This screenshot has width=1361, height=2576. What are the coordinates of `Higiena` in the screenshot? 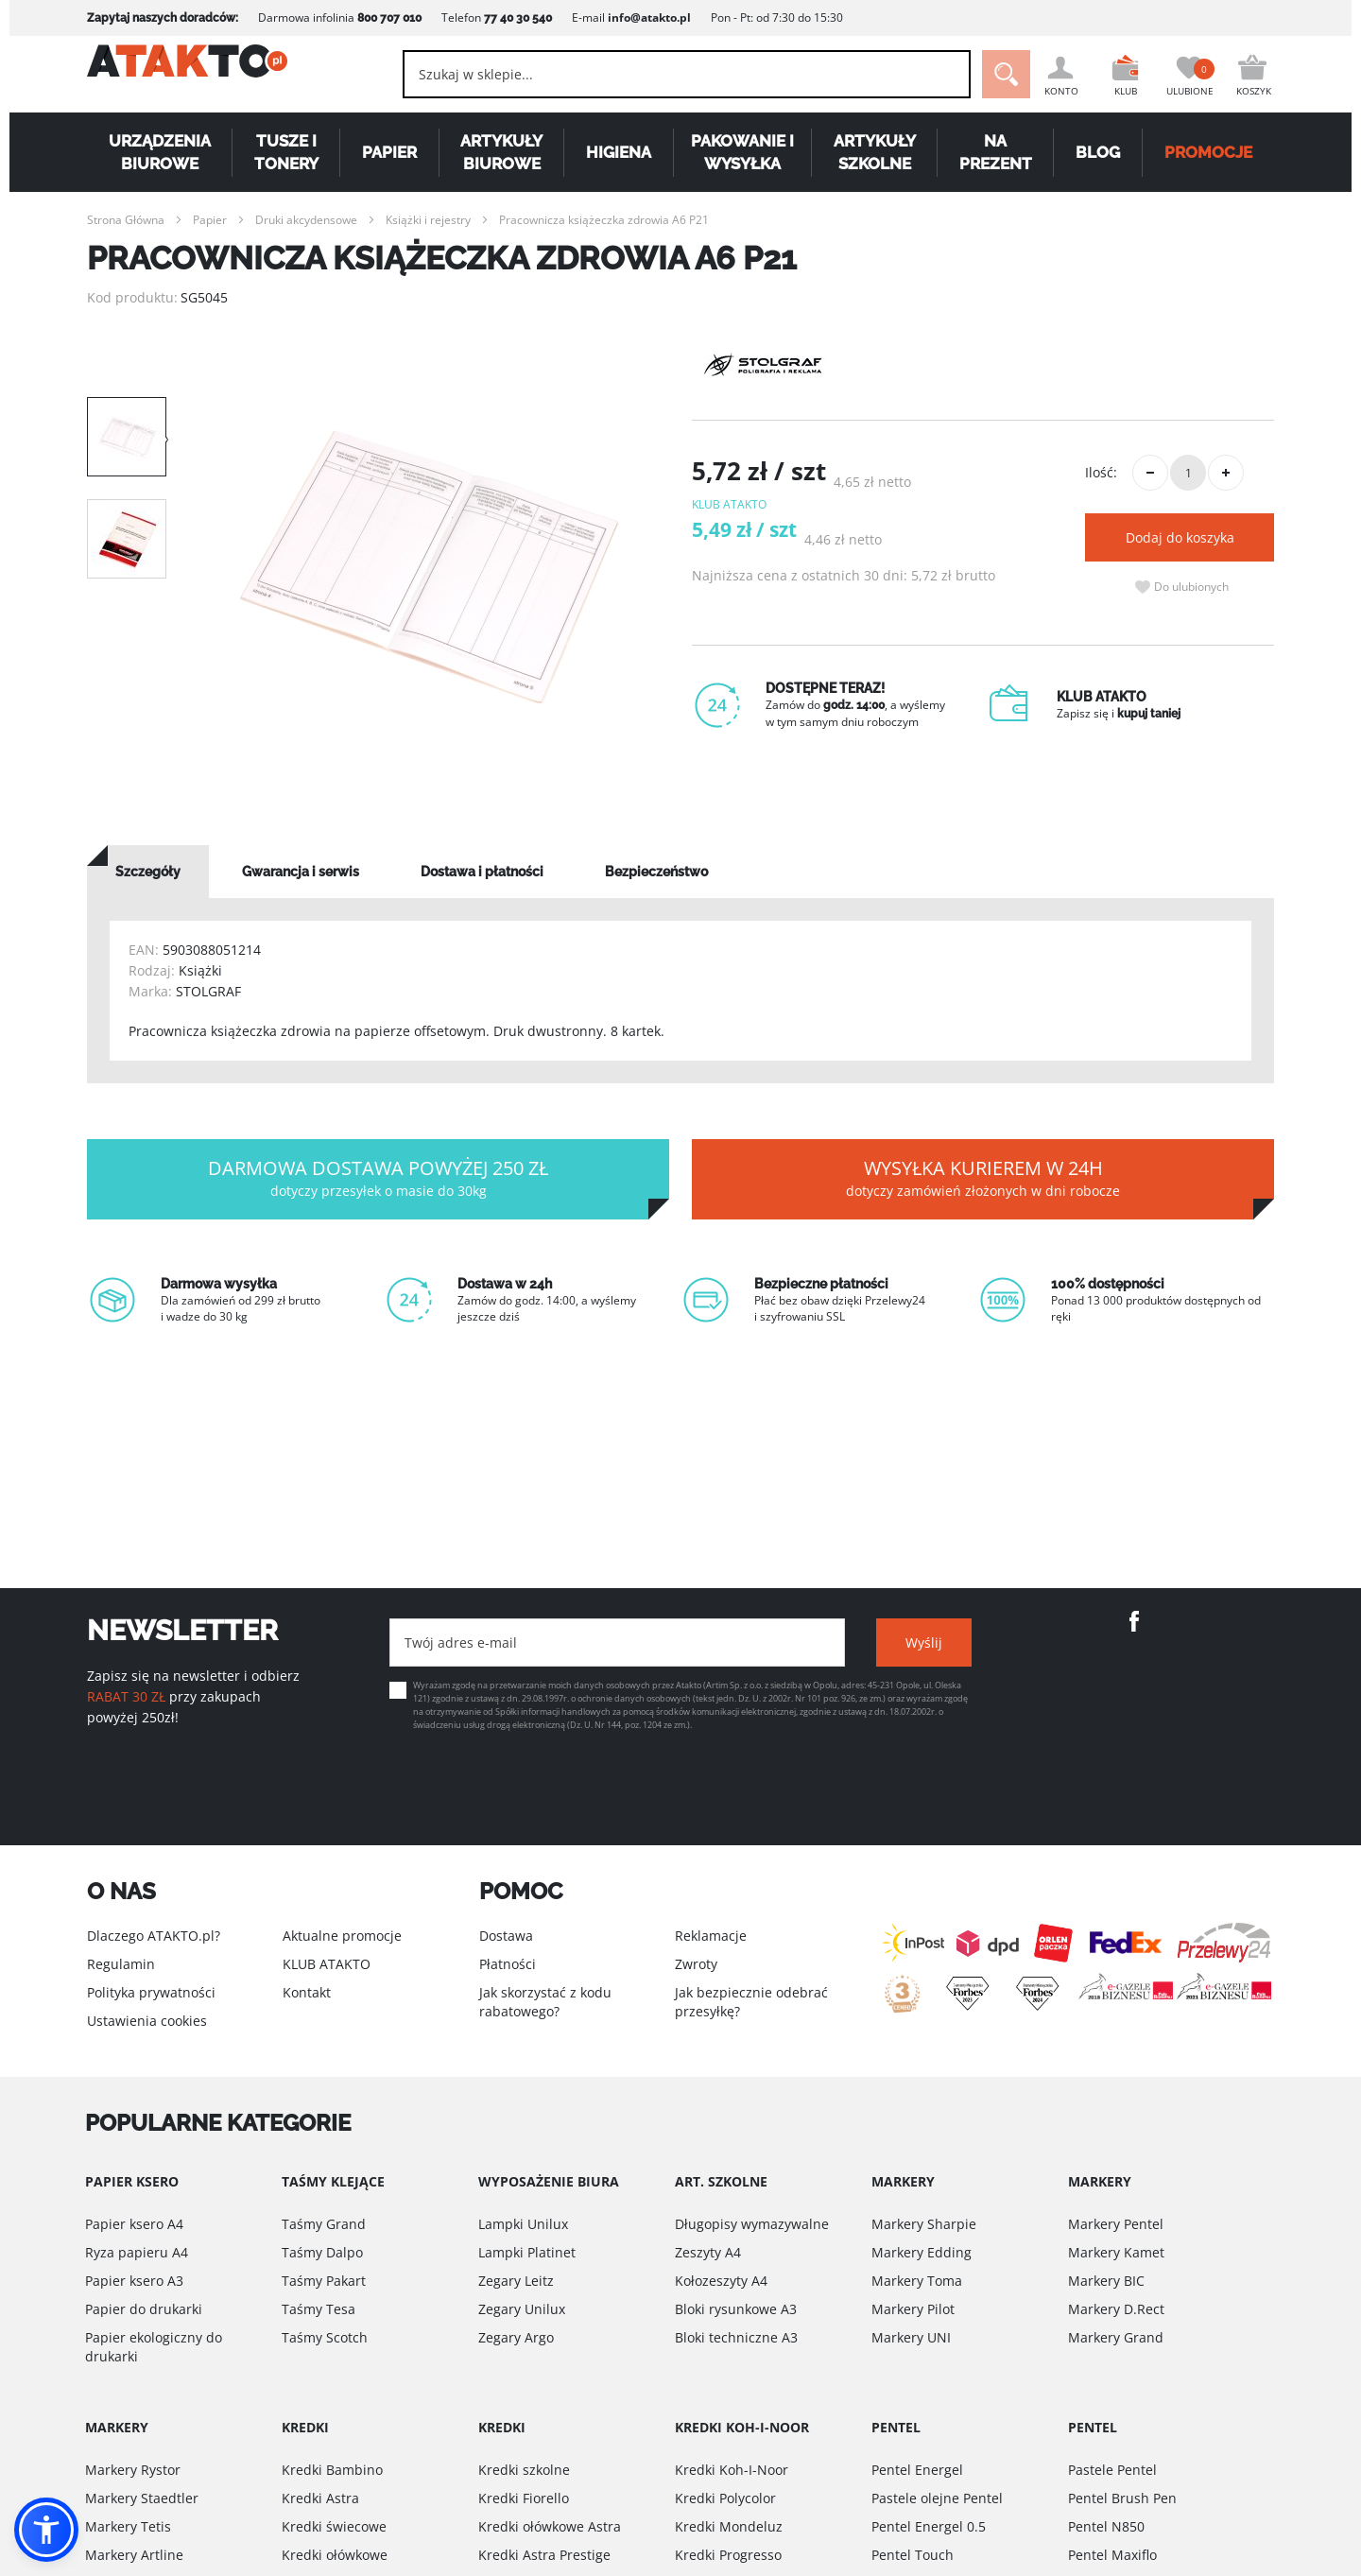 It's located at (618, 152).